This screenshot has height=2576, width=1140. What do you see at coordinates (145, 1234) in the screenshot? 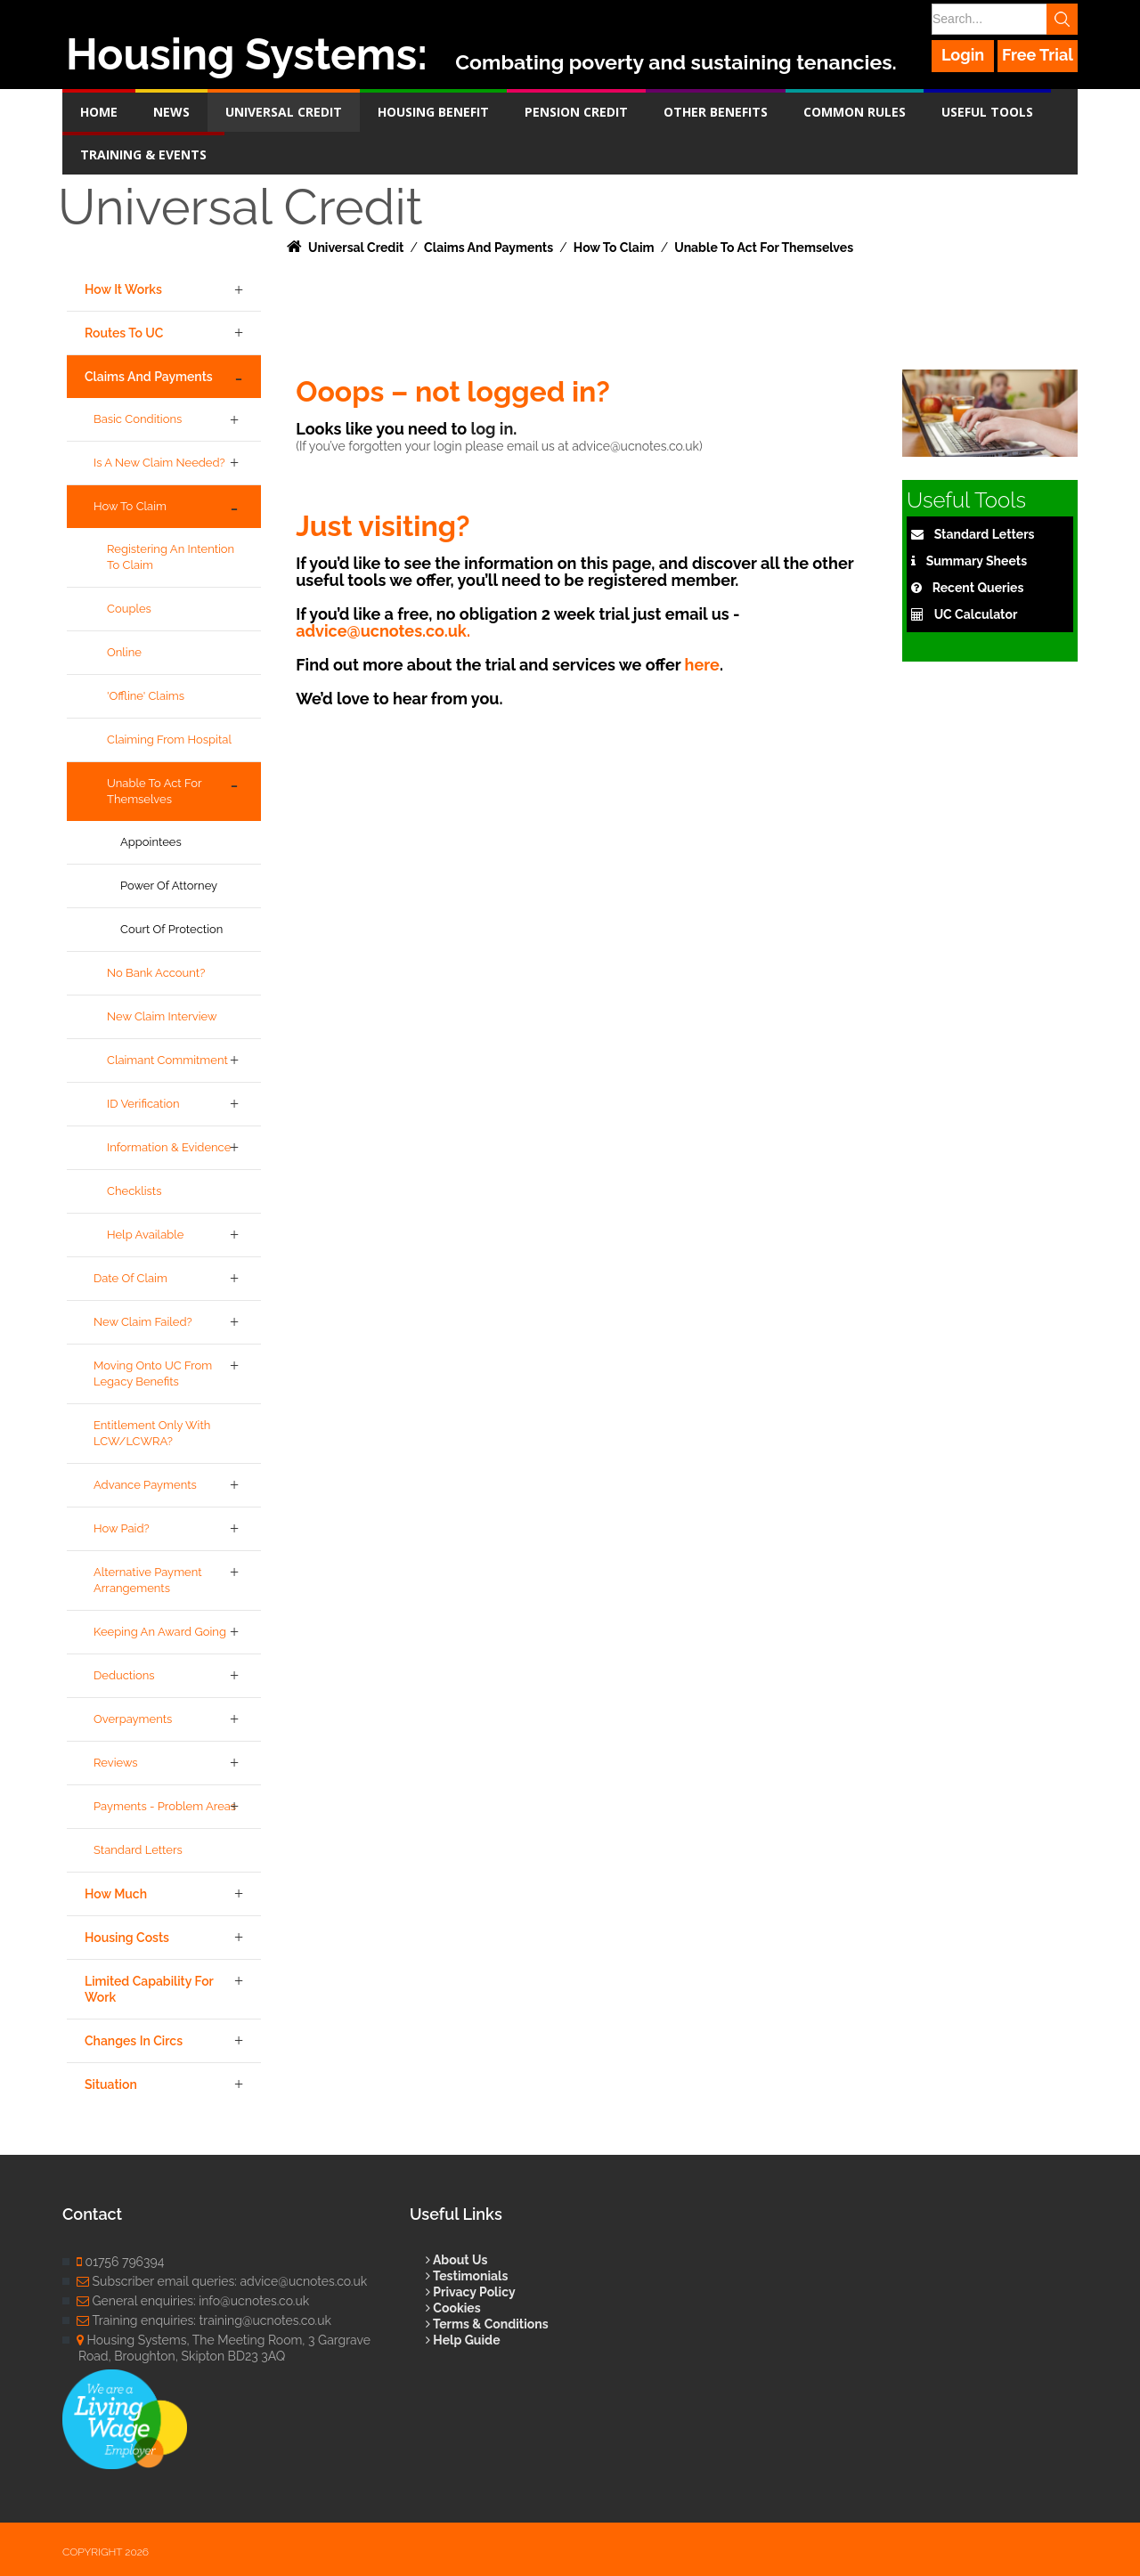
I see `Help Available` at bounding box center [145, 1234].